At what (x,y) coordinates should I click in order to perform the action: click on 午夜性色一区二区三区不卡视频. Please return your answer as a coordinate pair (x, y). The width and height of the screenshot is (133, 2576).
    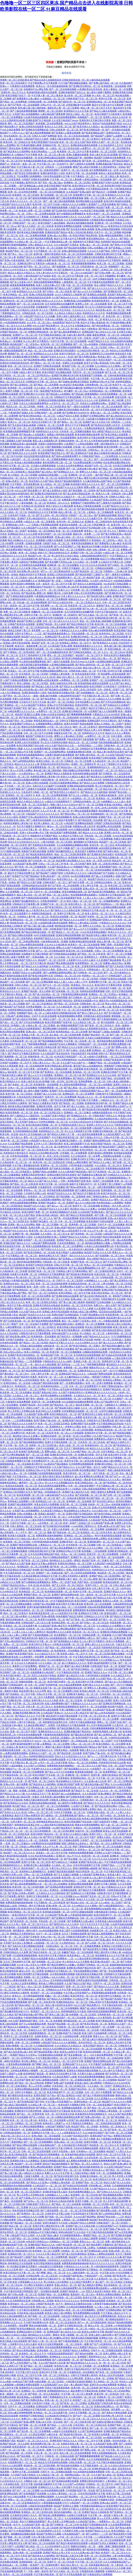
    Looking at the image, I should click on (54, 848).